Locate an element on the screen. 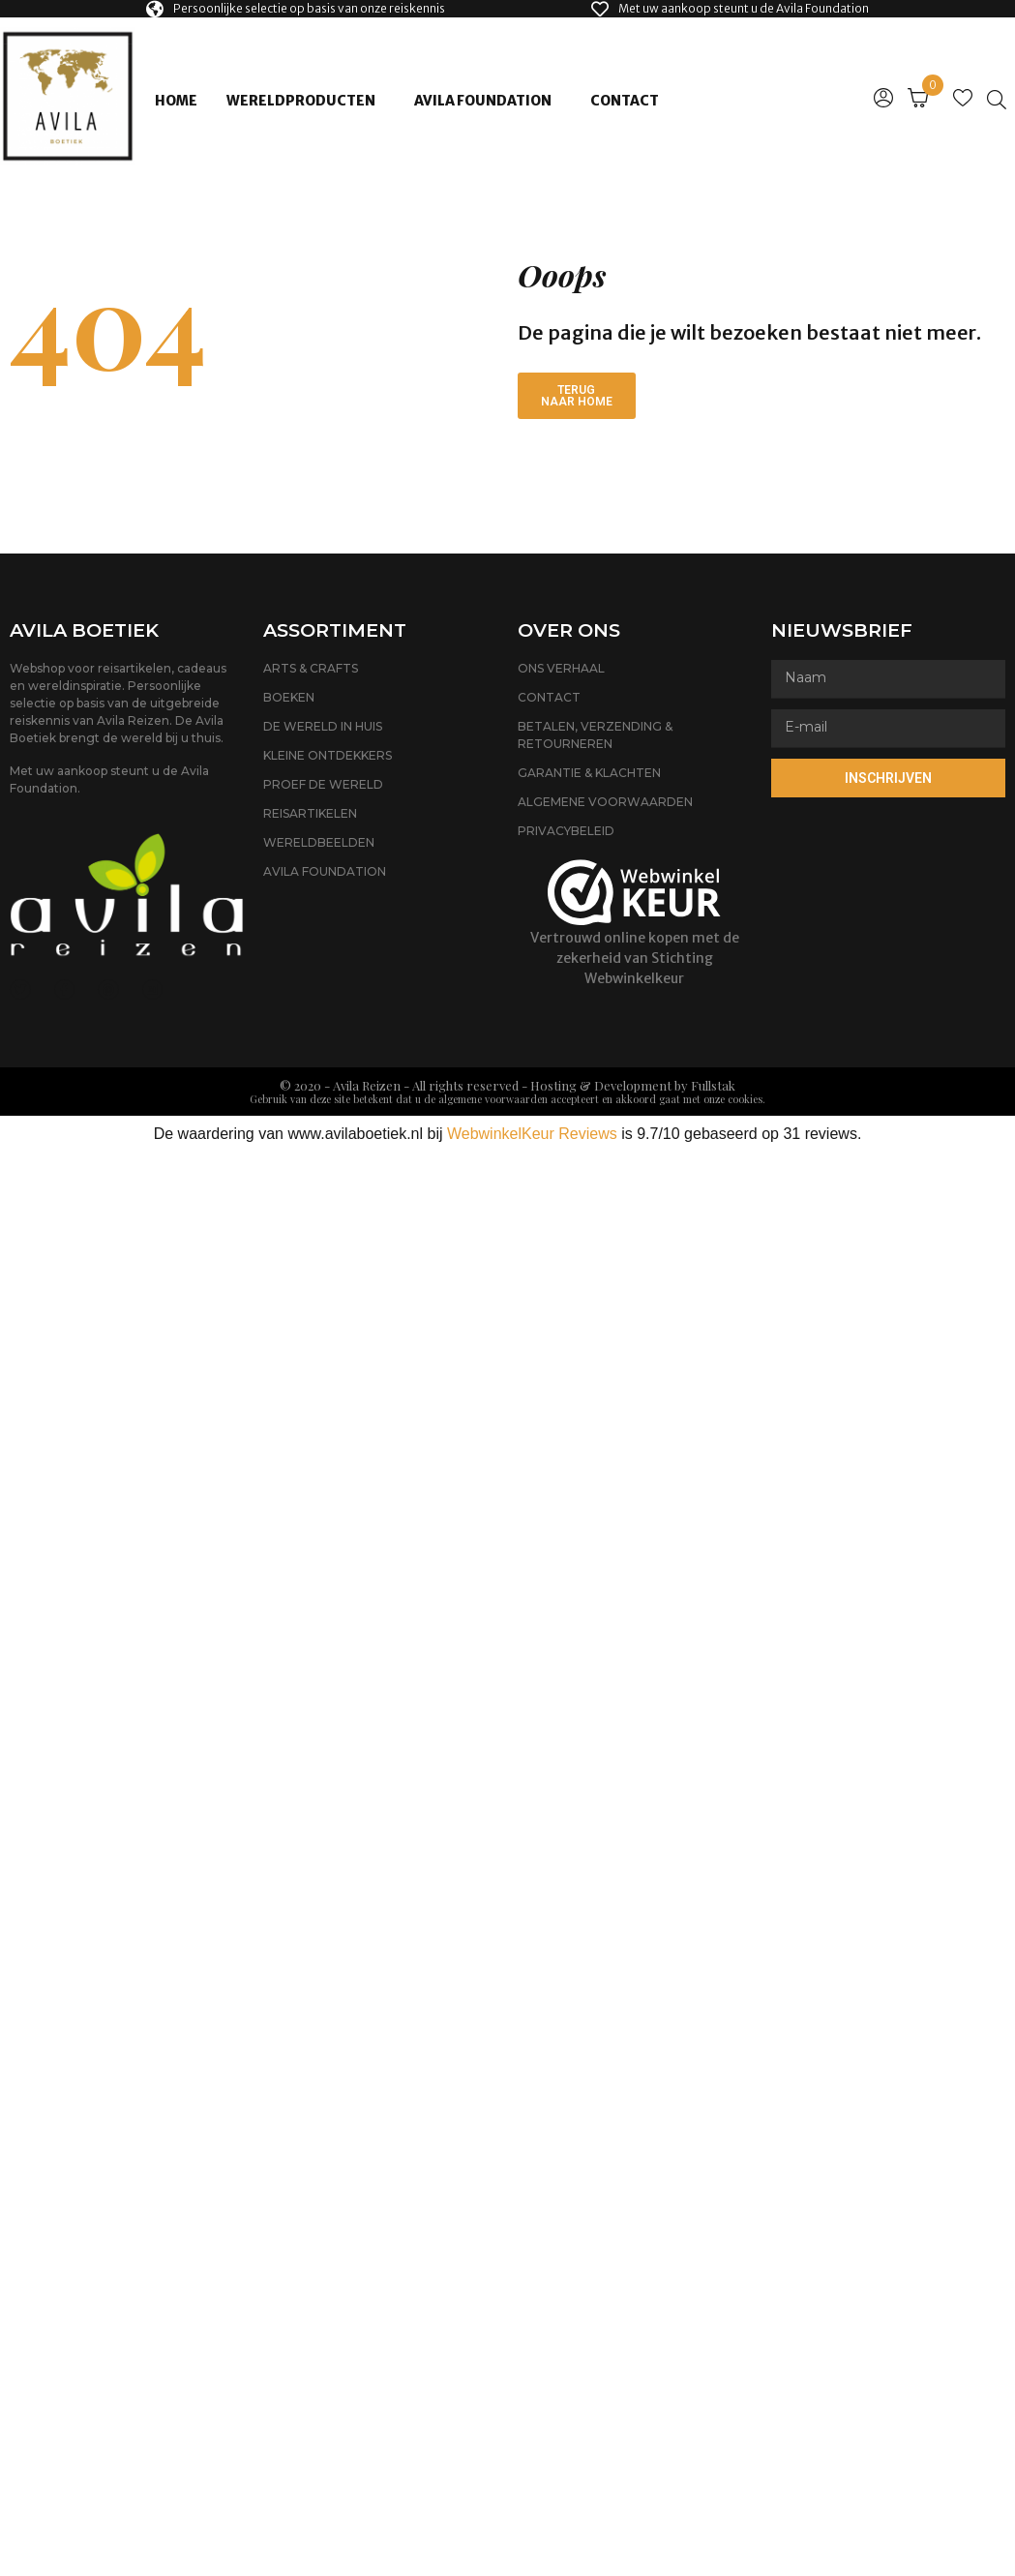 The image size is (1015, 2576). Home is located at coordinates (176, 100).